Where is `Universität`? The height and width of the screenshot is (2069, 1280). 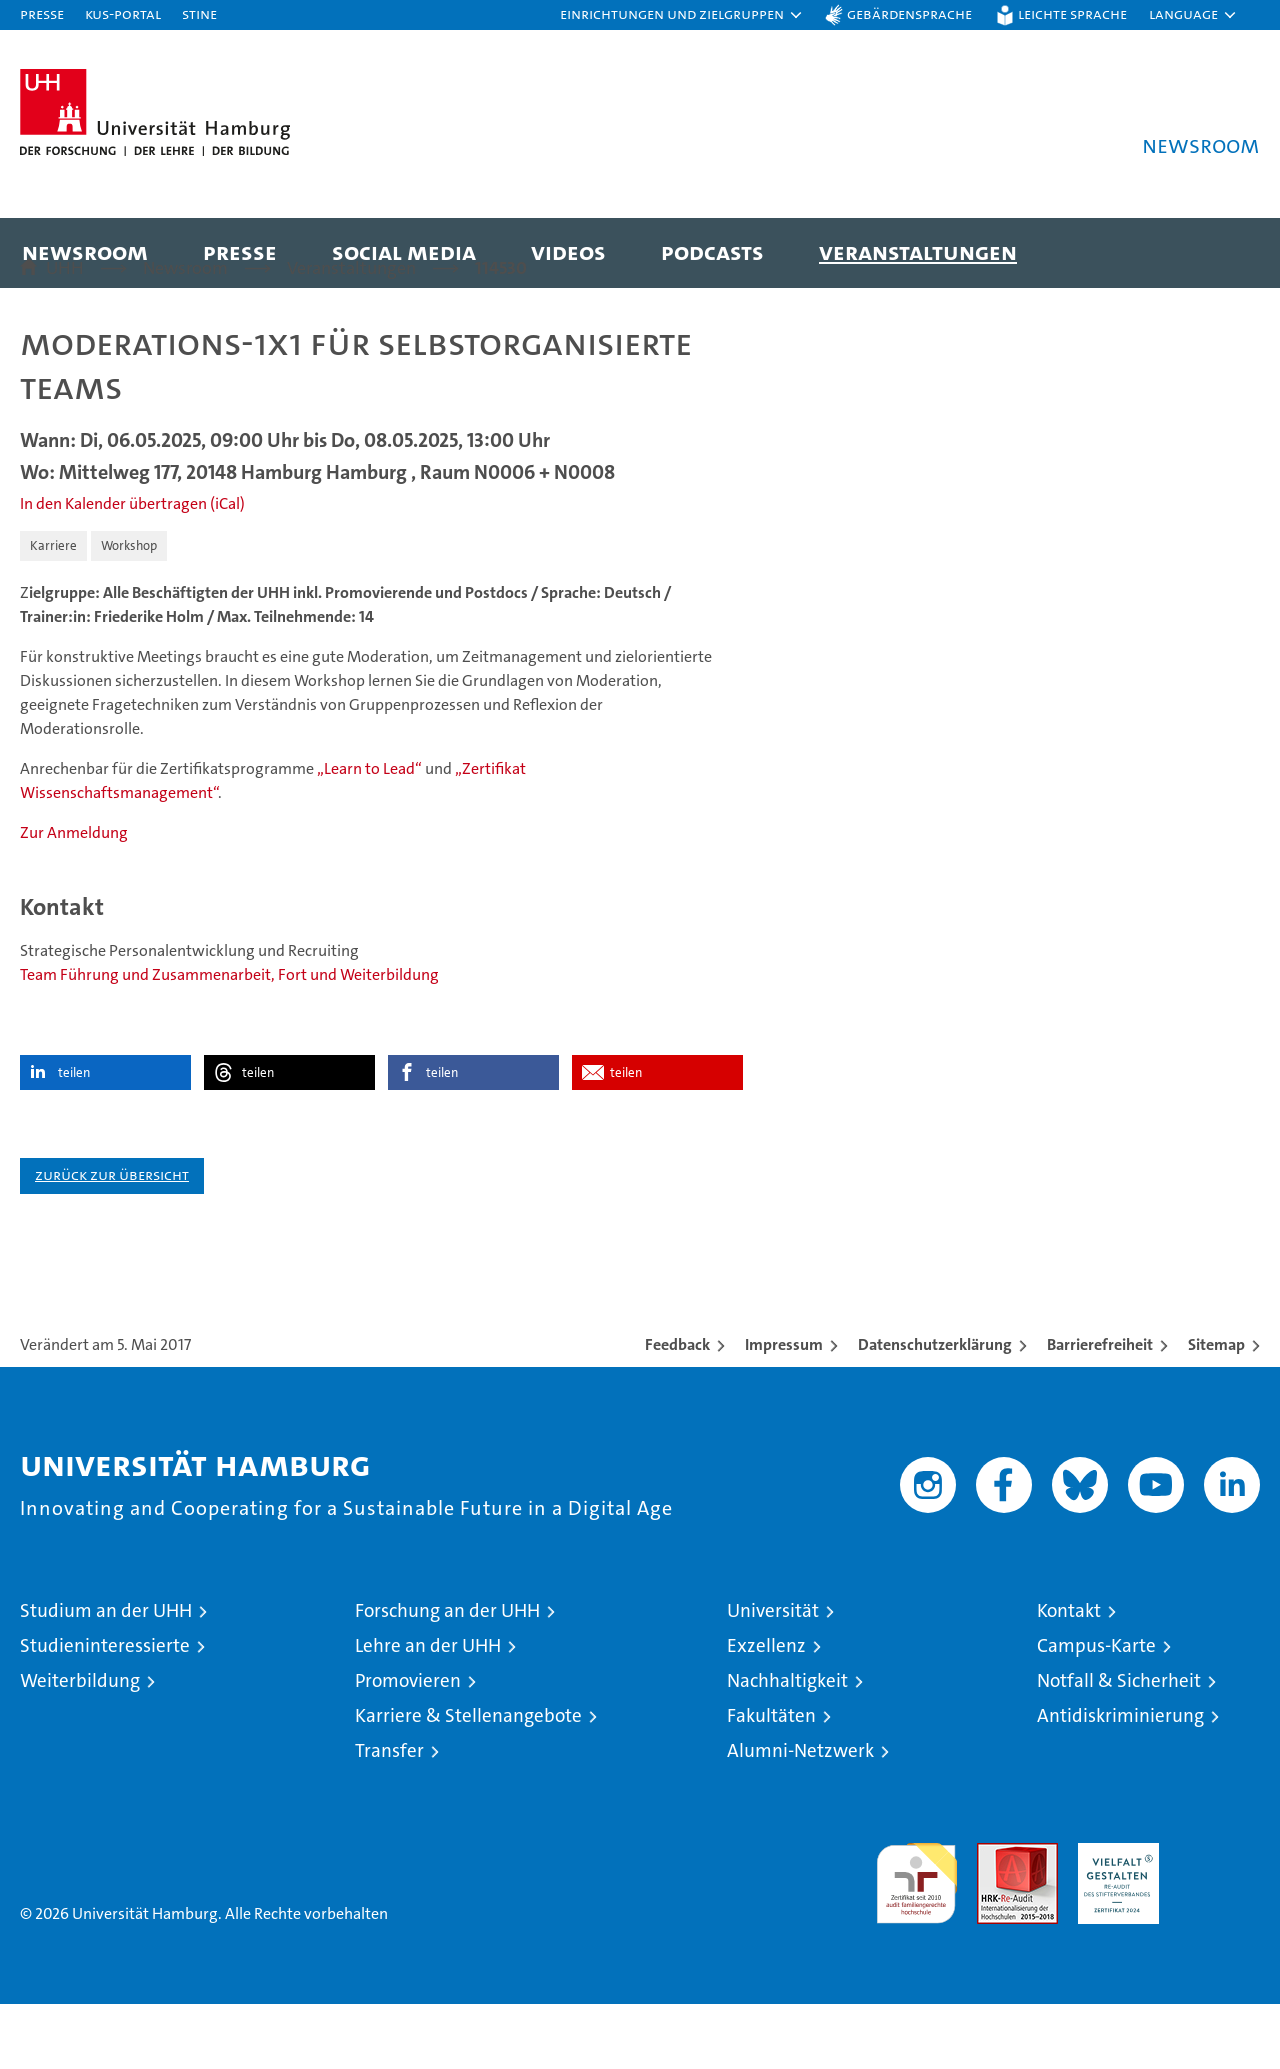
Universität is located at coordinates (773, 1675).